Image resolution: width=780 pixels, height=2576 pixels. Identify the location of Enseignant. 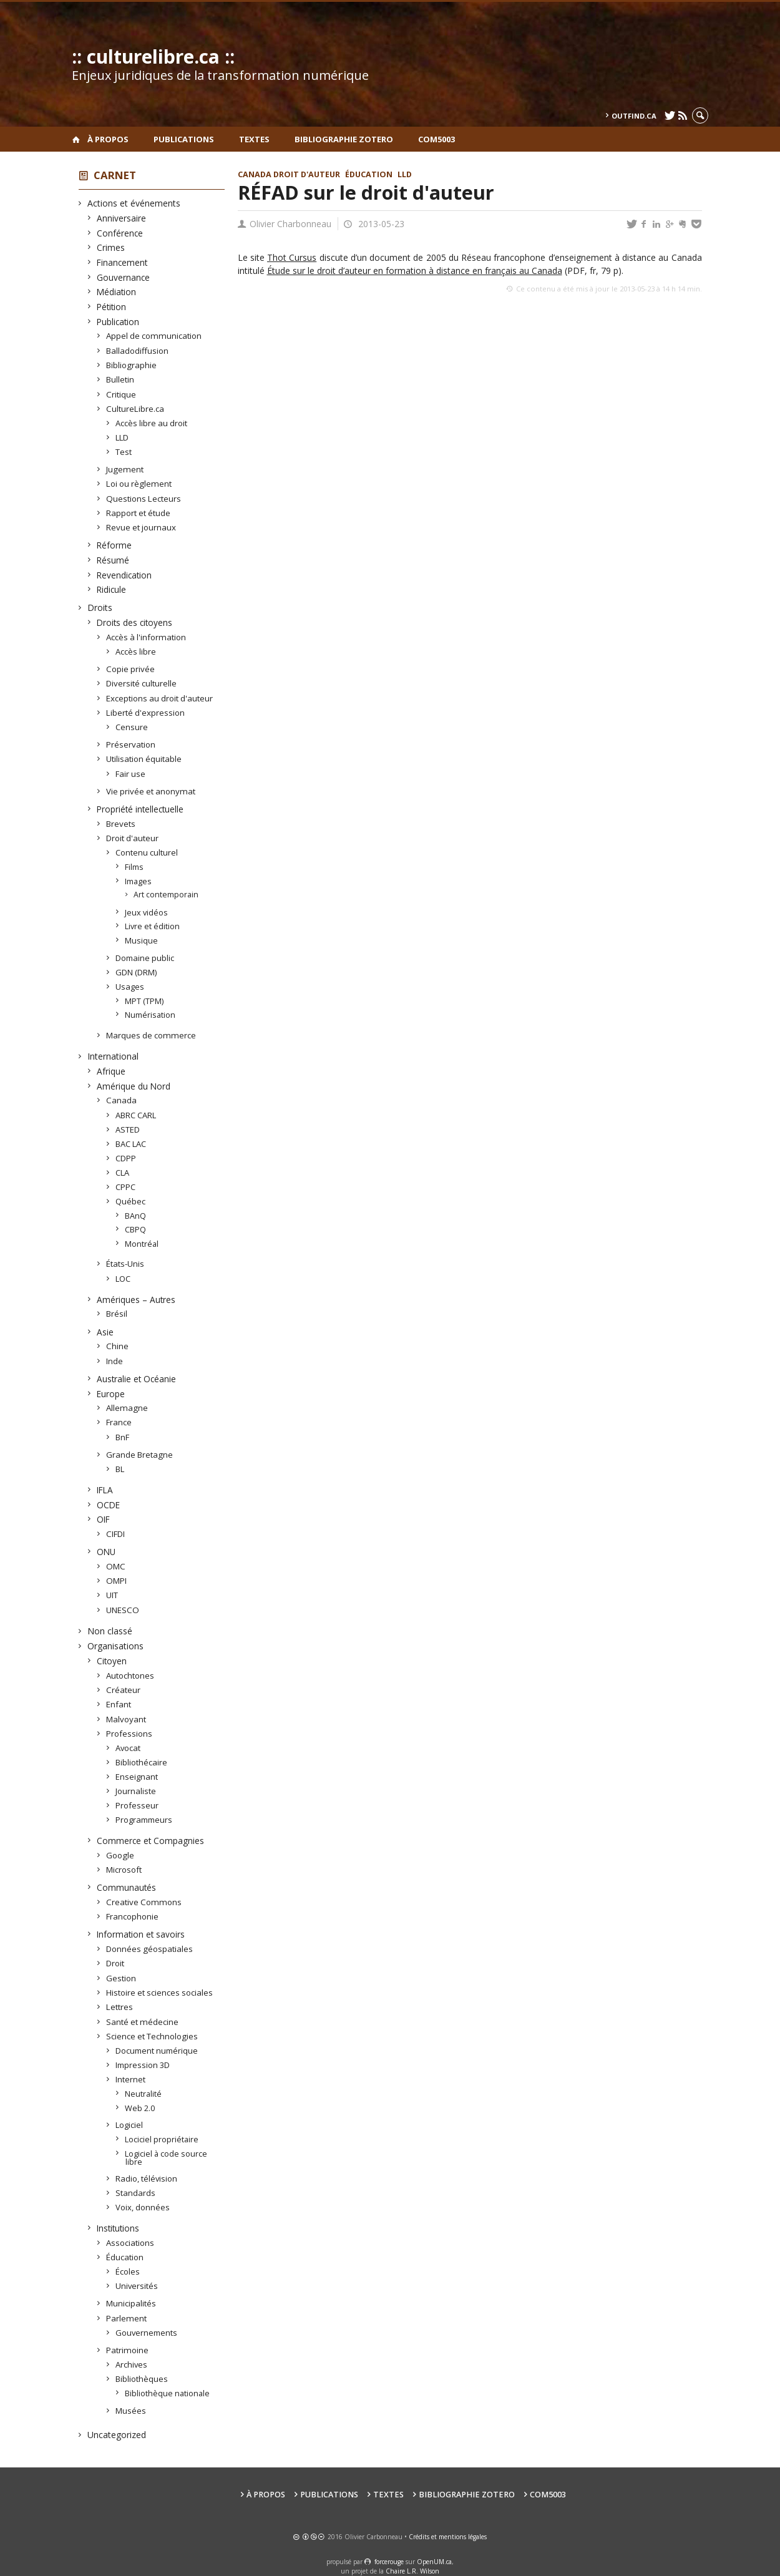
(137, 1776).